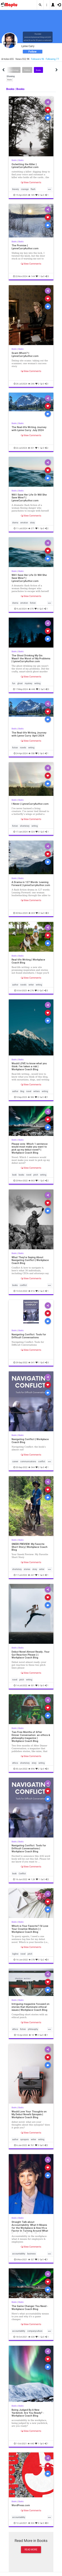  I want to click on Followers 96, so click(37, 59).